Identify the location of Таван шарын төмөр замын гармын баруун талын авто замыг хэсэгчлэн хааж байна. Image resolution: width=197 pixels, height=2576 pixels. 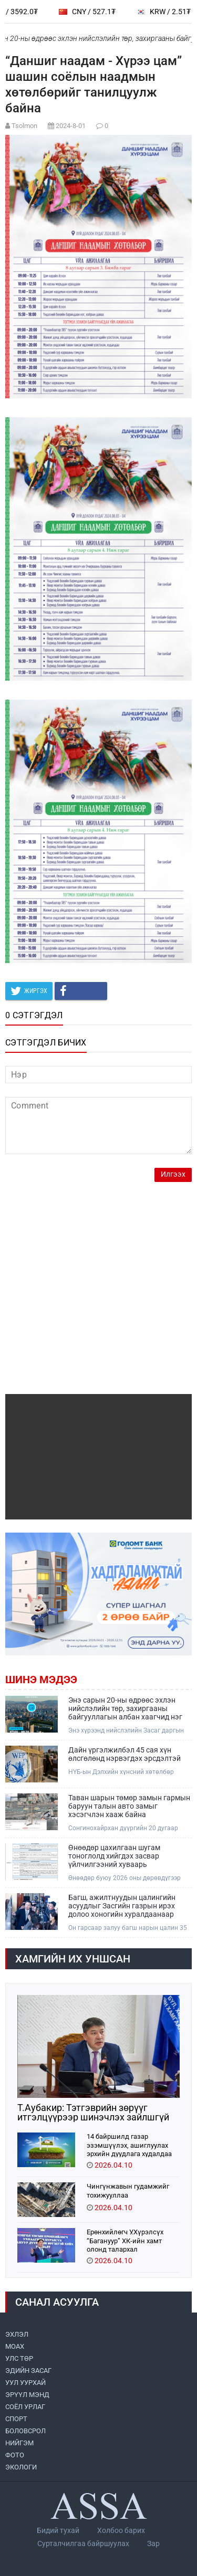
(129, 1806).